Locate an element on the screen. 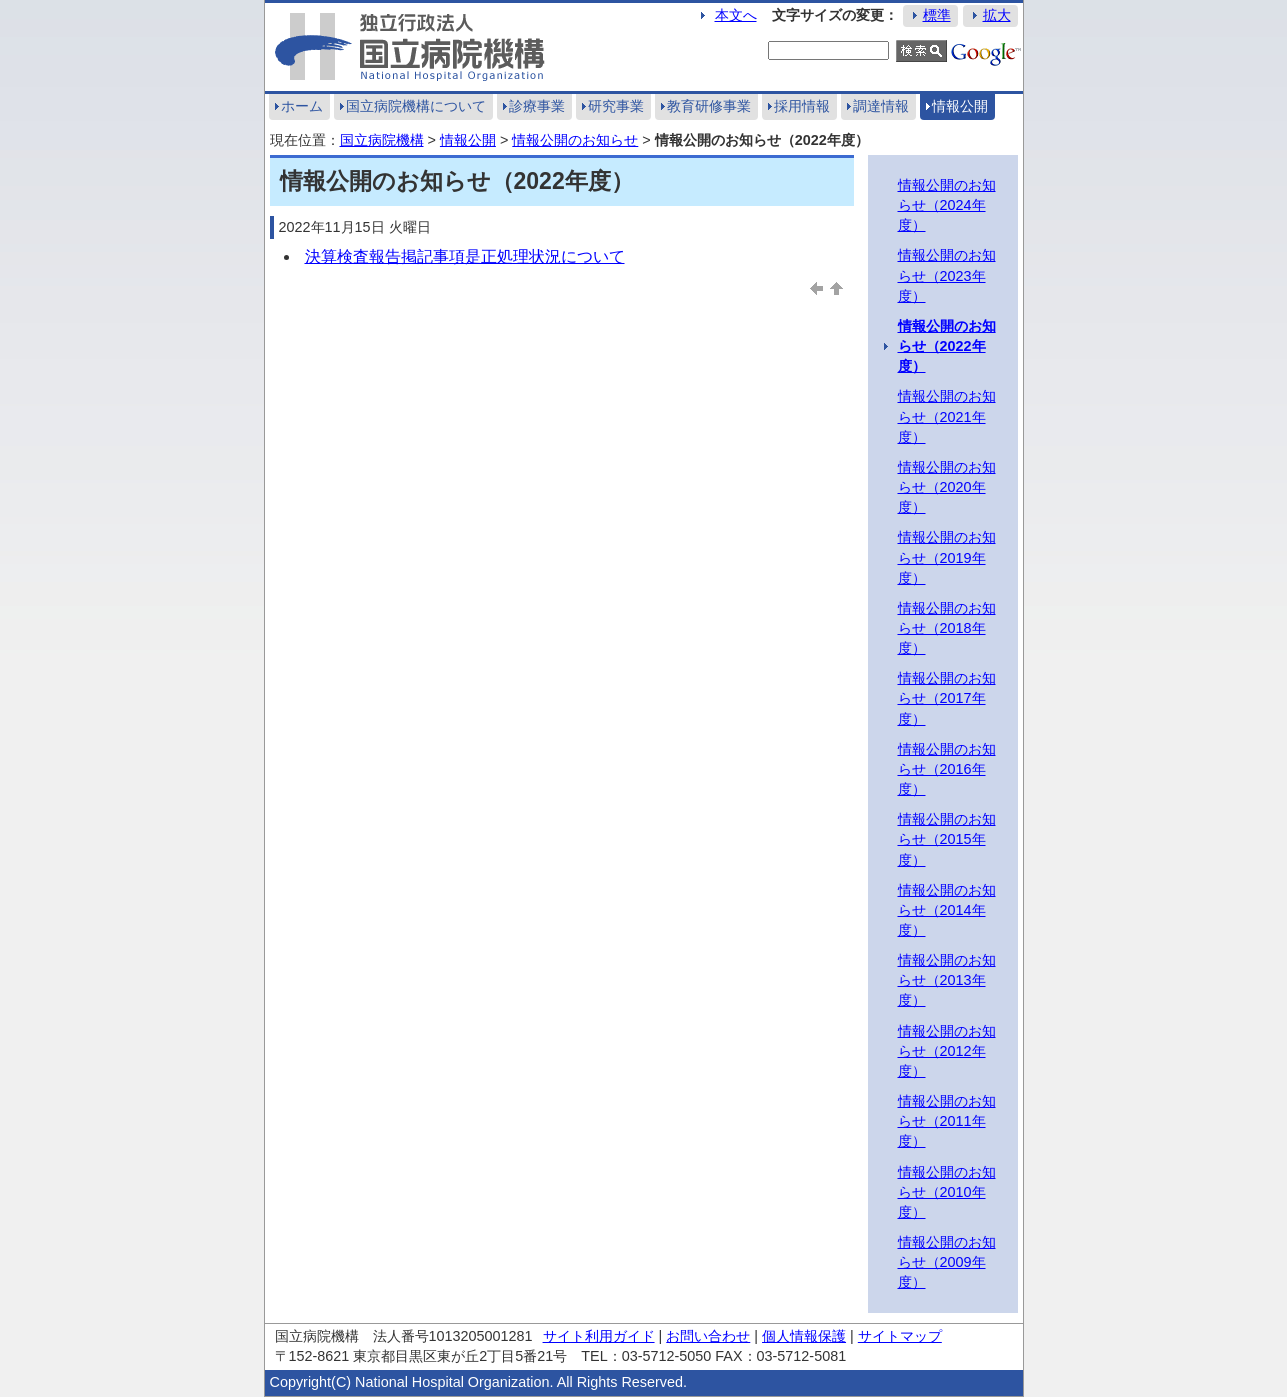  情報公開のお知らせ（2020年度） is located at coordinates (947, 487).